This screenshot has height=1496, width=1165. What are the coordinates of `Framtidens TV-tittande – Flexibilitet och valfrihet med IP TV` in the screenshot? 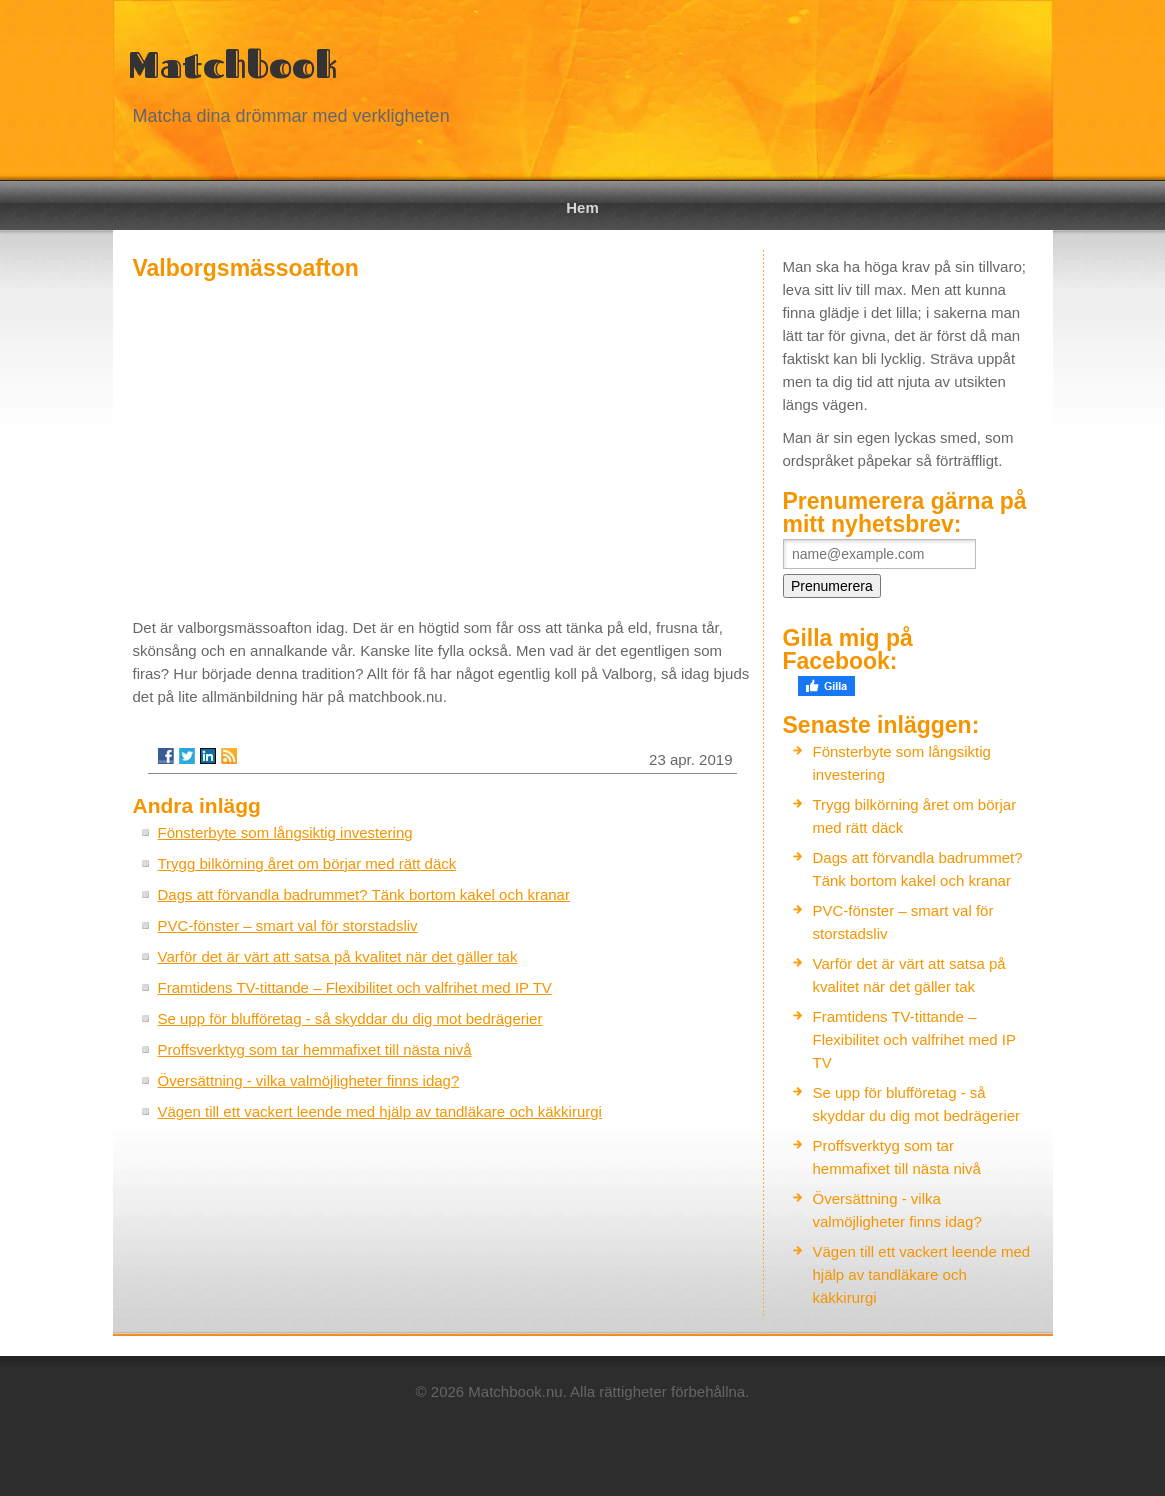 It's located at (355, 987).